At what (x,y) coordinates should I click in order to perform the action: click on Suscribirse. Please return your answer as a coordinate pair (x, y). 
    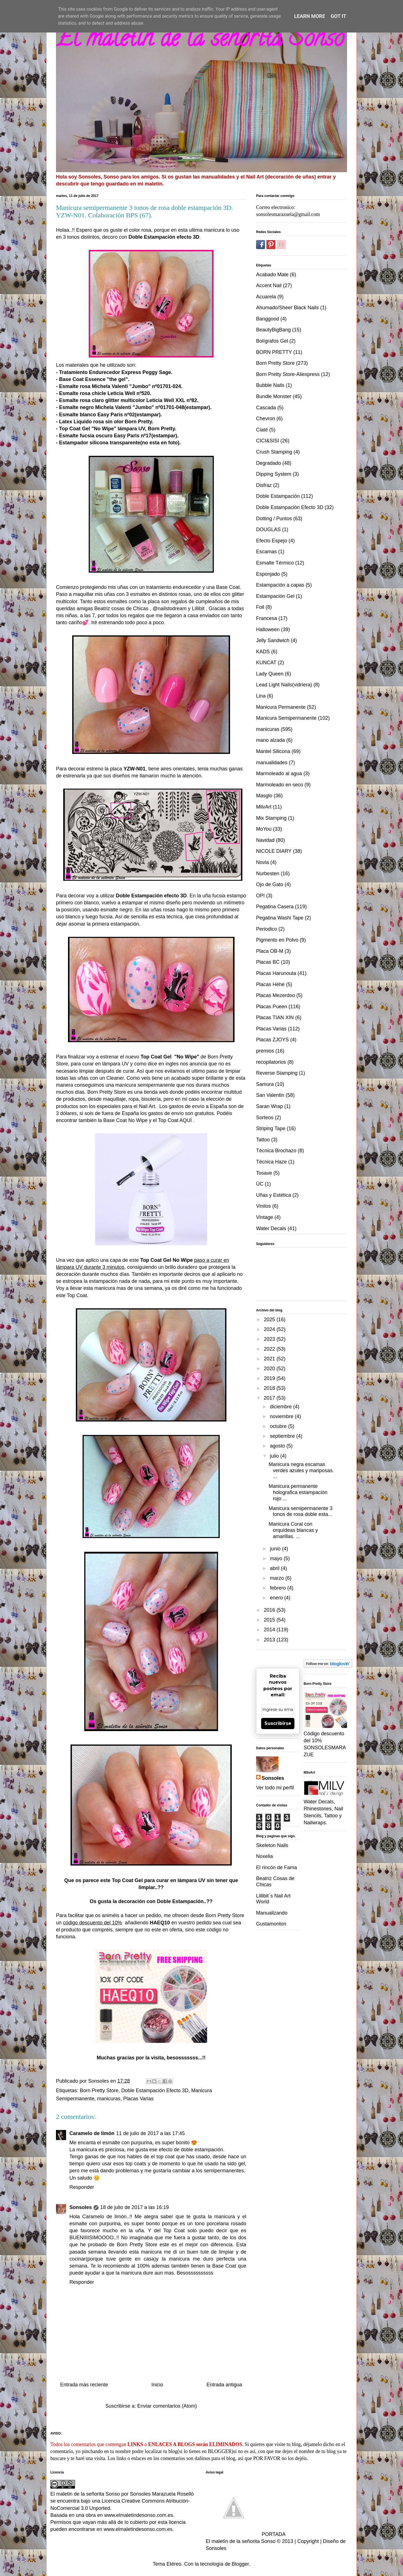
    Looking at the image, I should click on (277, 1723).